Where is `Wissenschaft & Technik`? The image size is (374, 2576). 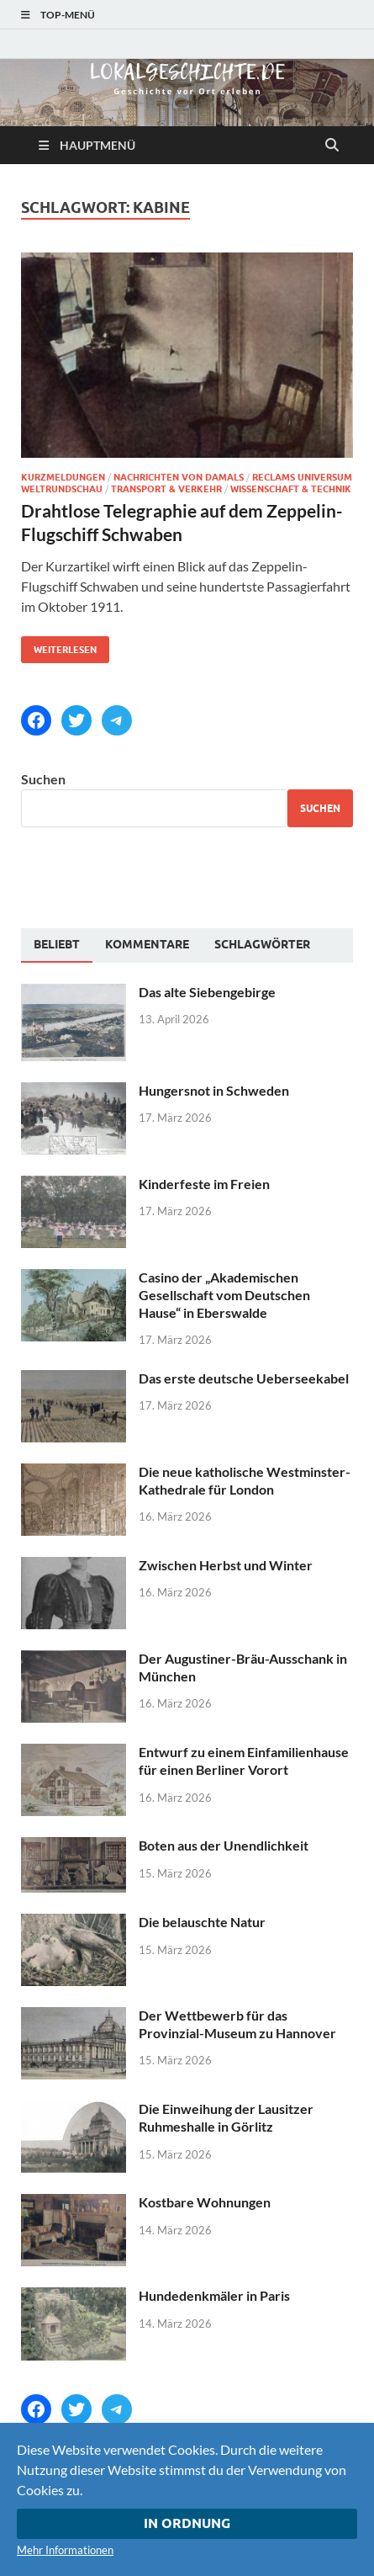
Wissenschaft & Technik is located at coordinates (290, 489).